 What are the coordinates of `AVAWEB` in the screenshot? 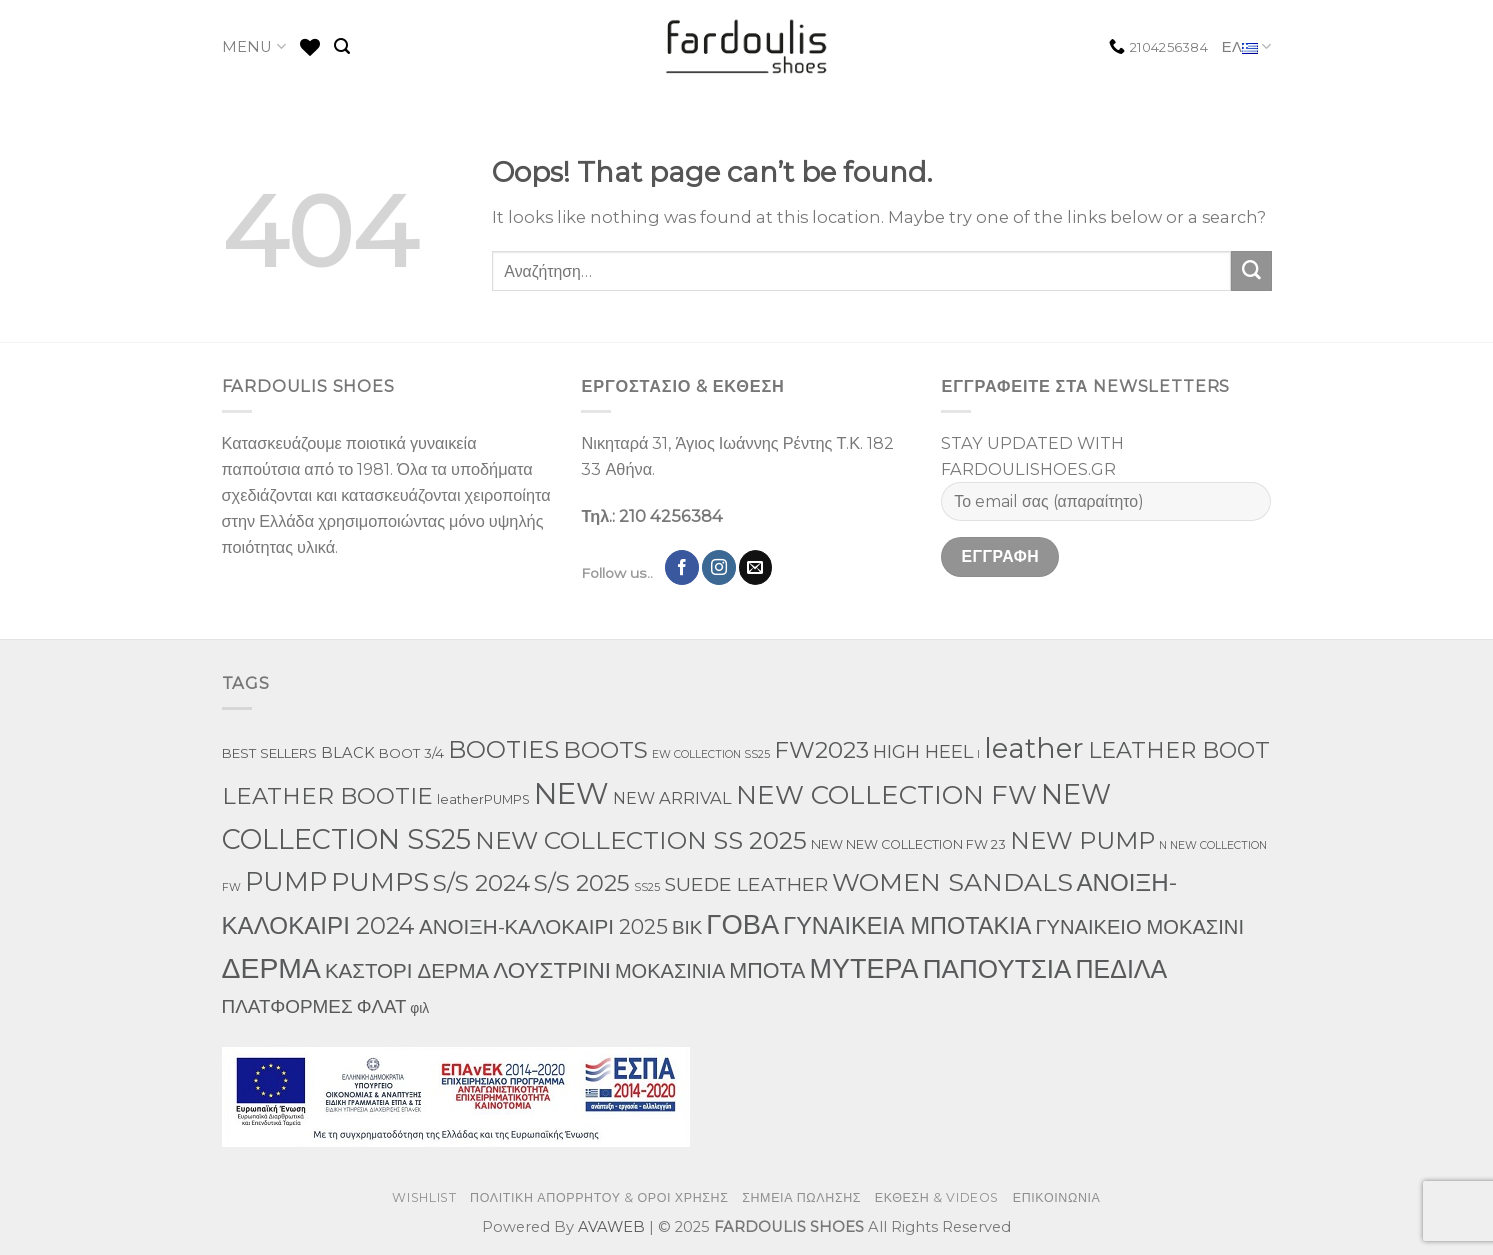 It's located at (611, 1227).